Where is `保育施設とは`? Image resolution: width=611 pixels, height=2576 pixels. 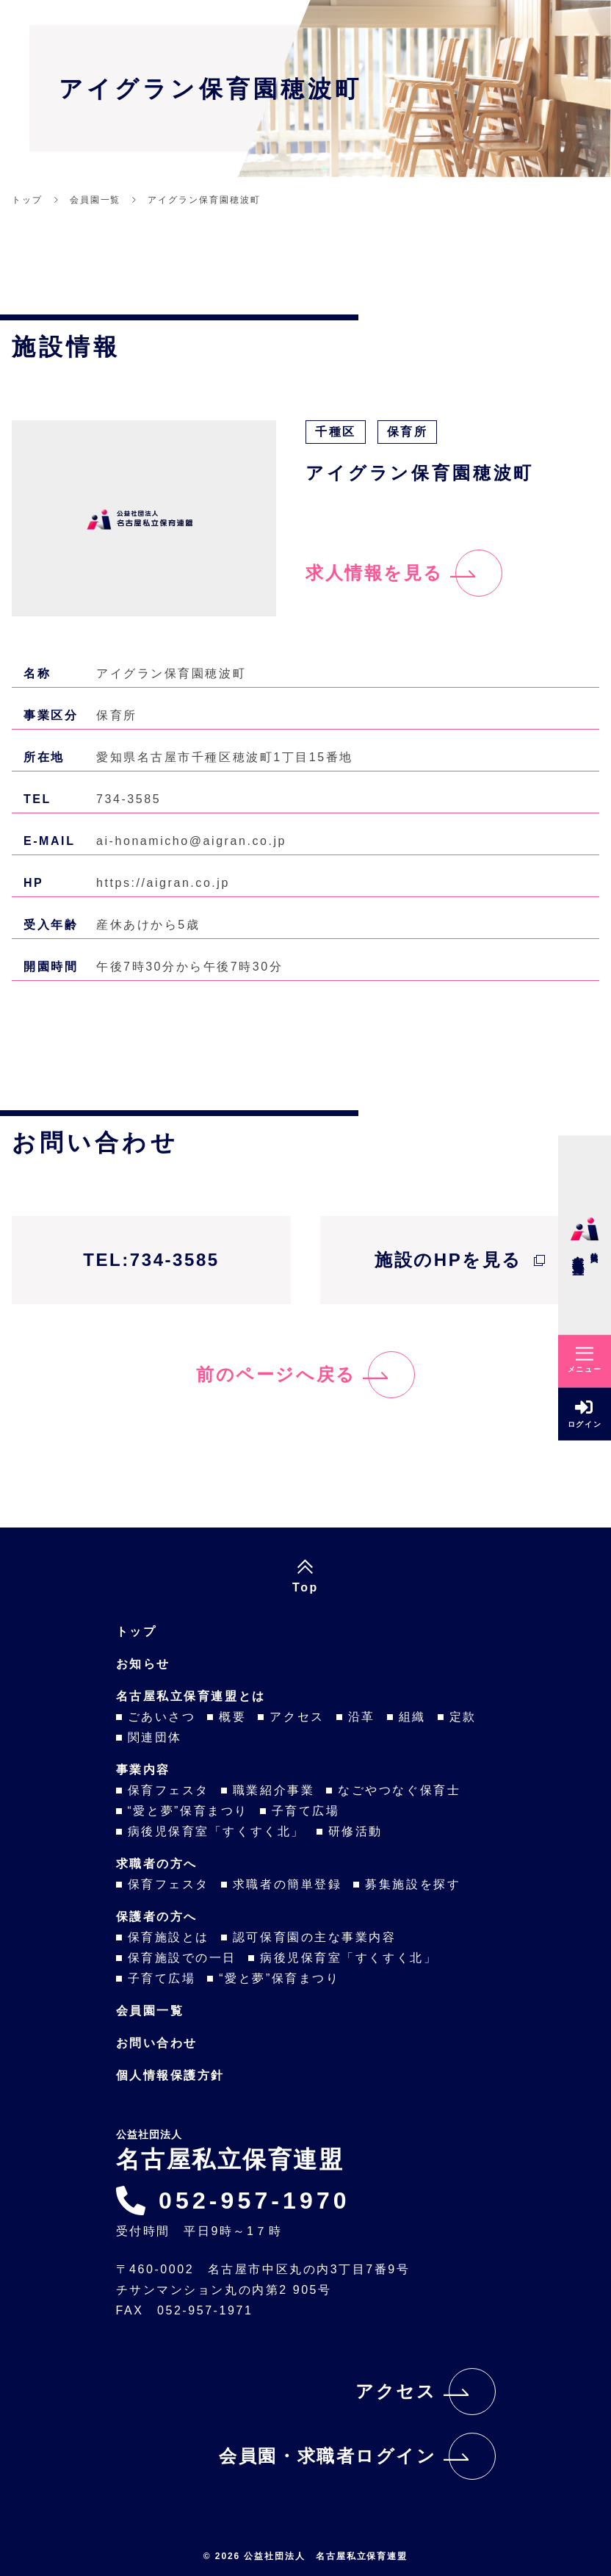
保育施設とは is located at coordinates (168, 1937).